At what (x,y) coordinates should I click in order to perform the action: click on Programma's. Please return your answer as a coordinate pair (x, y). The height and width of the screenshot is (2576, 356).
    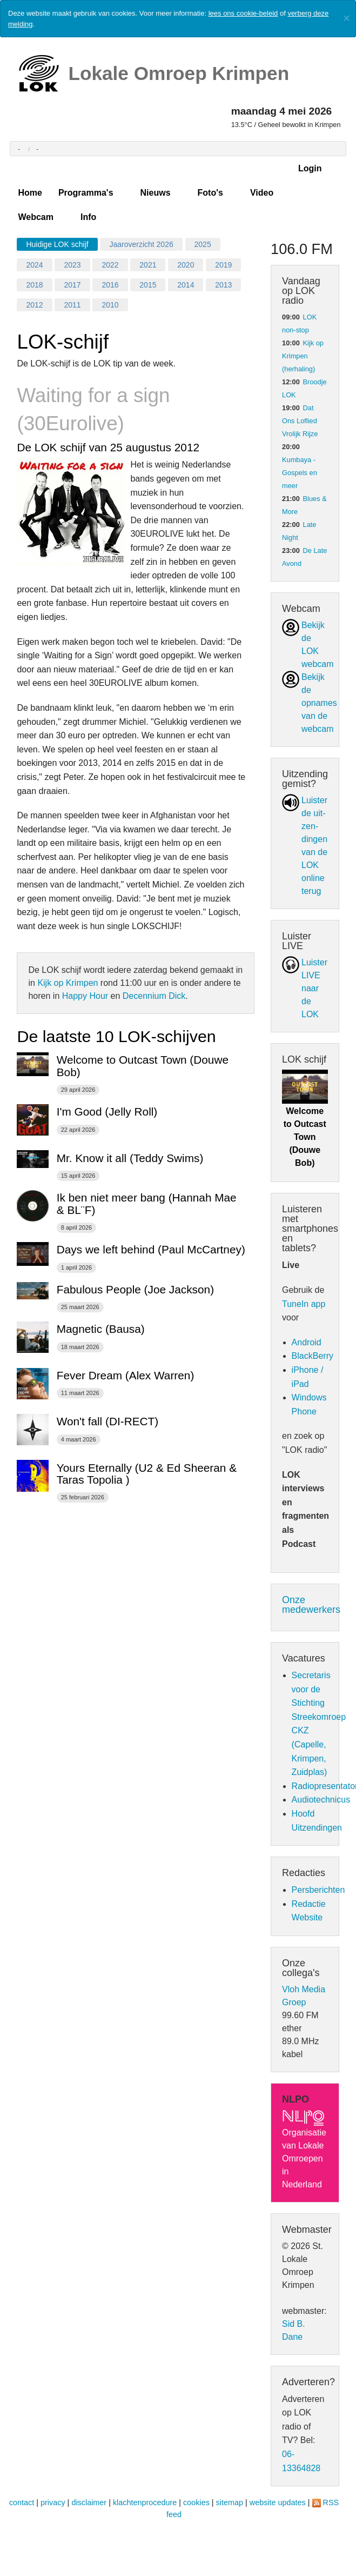
    Looking at the image, I should click on (85, 192).